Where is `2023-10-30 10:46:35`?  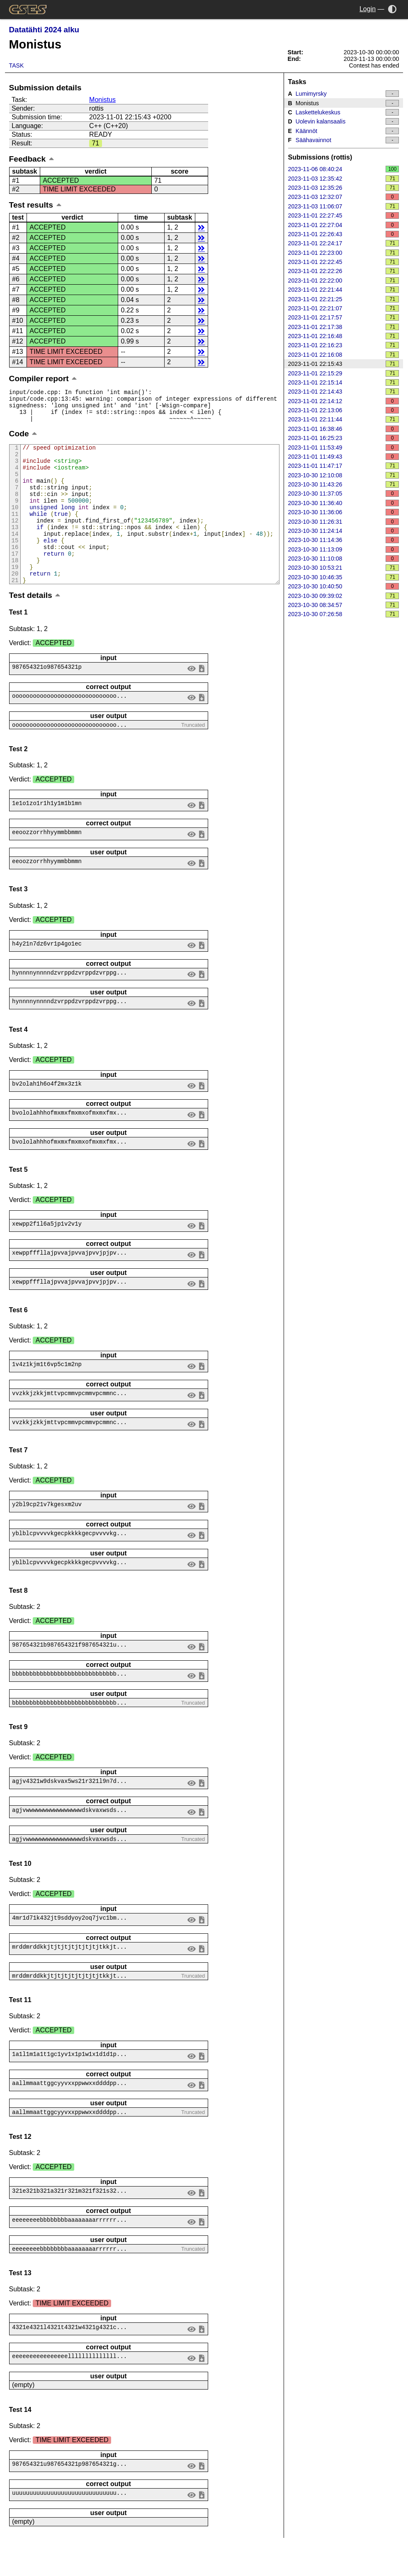
2023-10-30 10:46:35 is located at coordinates (343, 577).